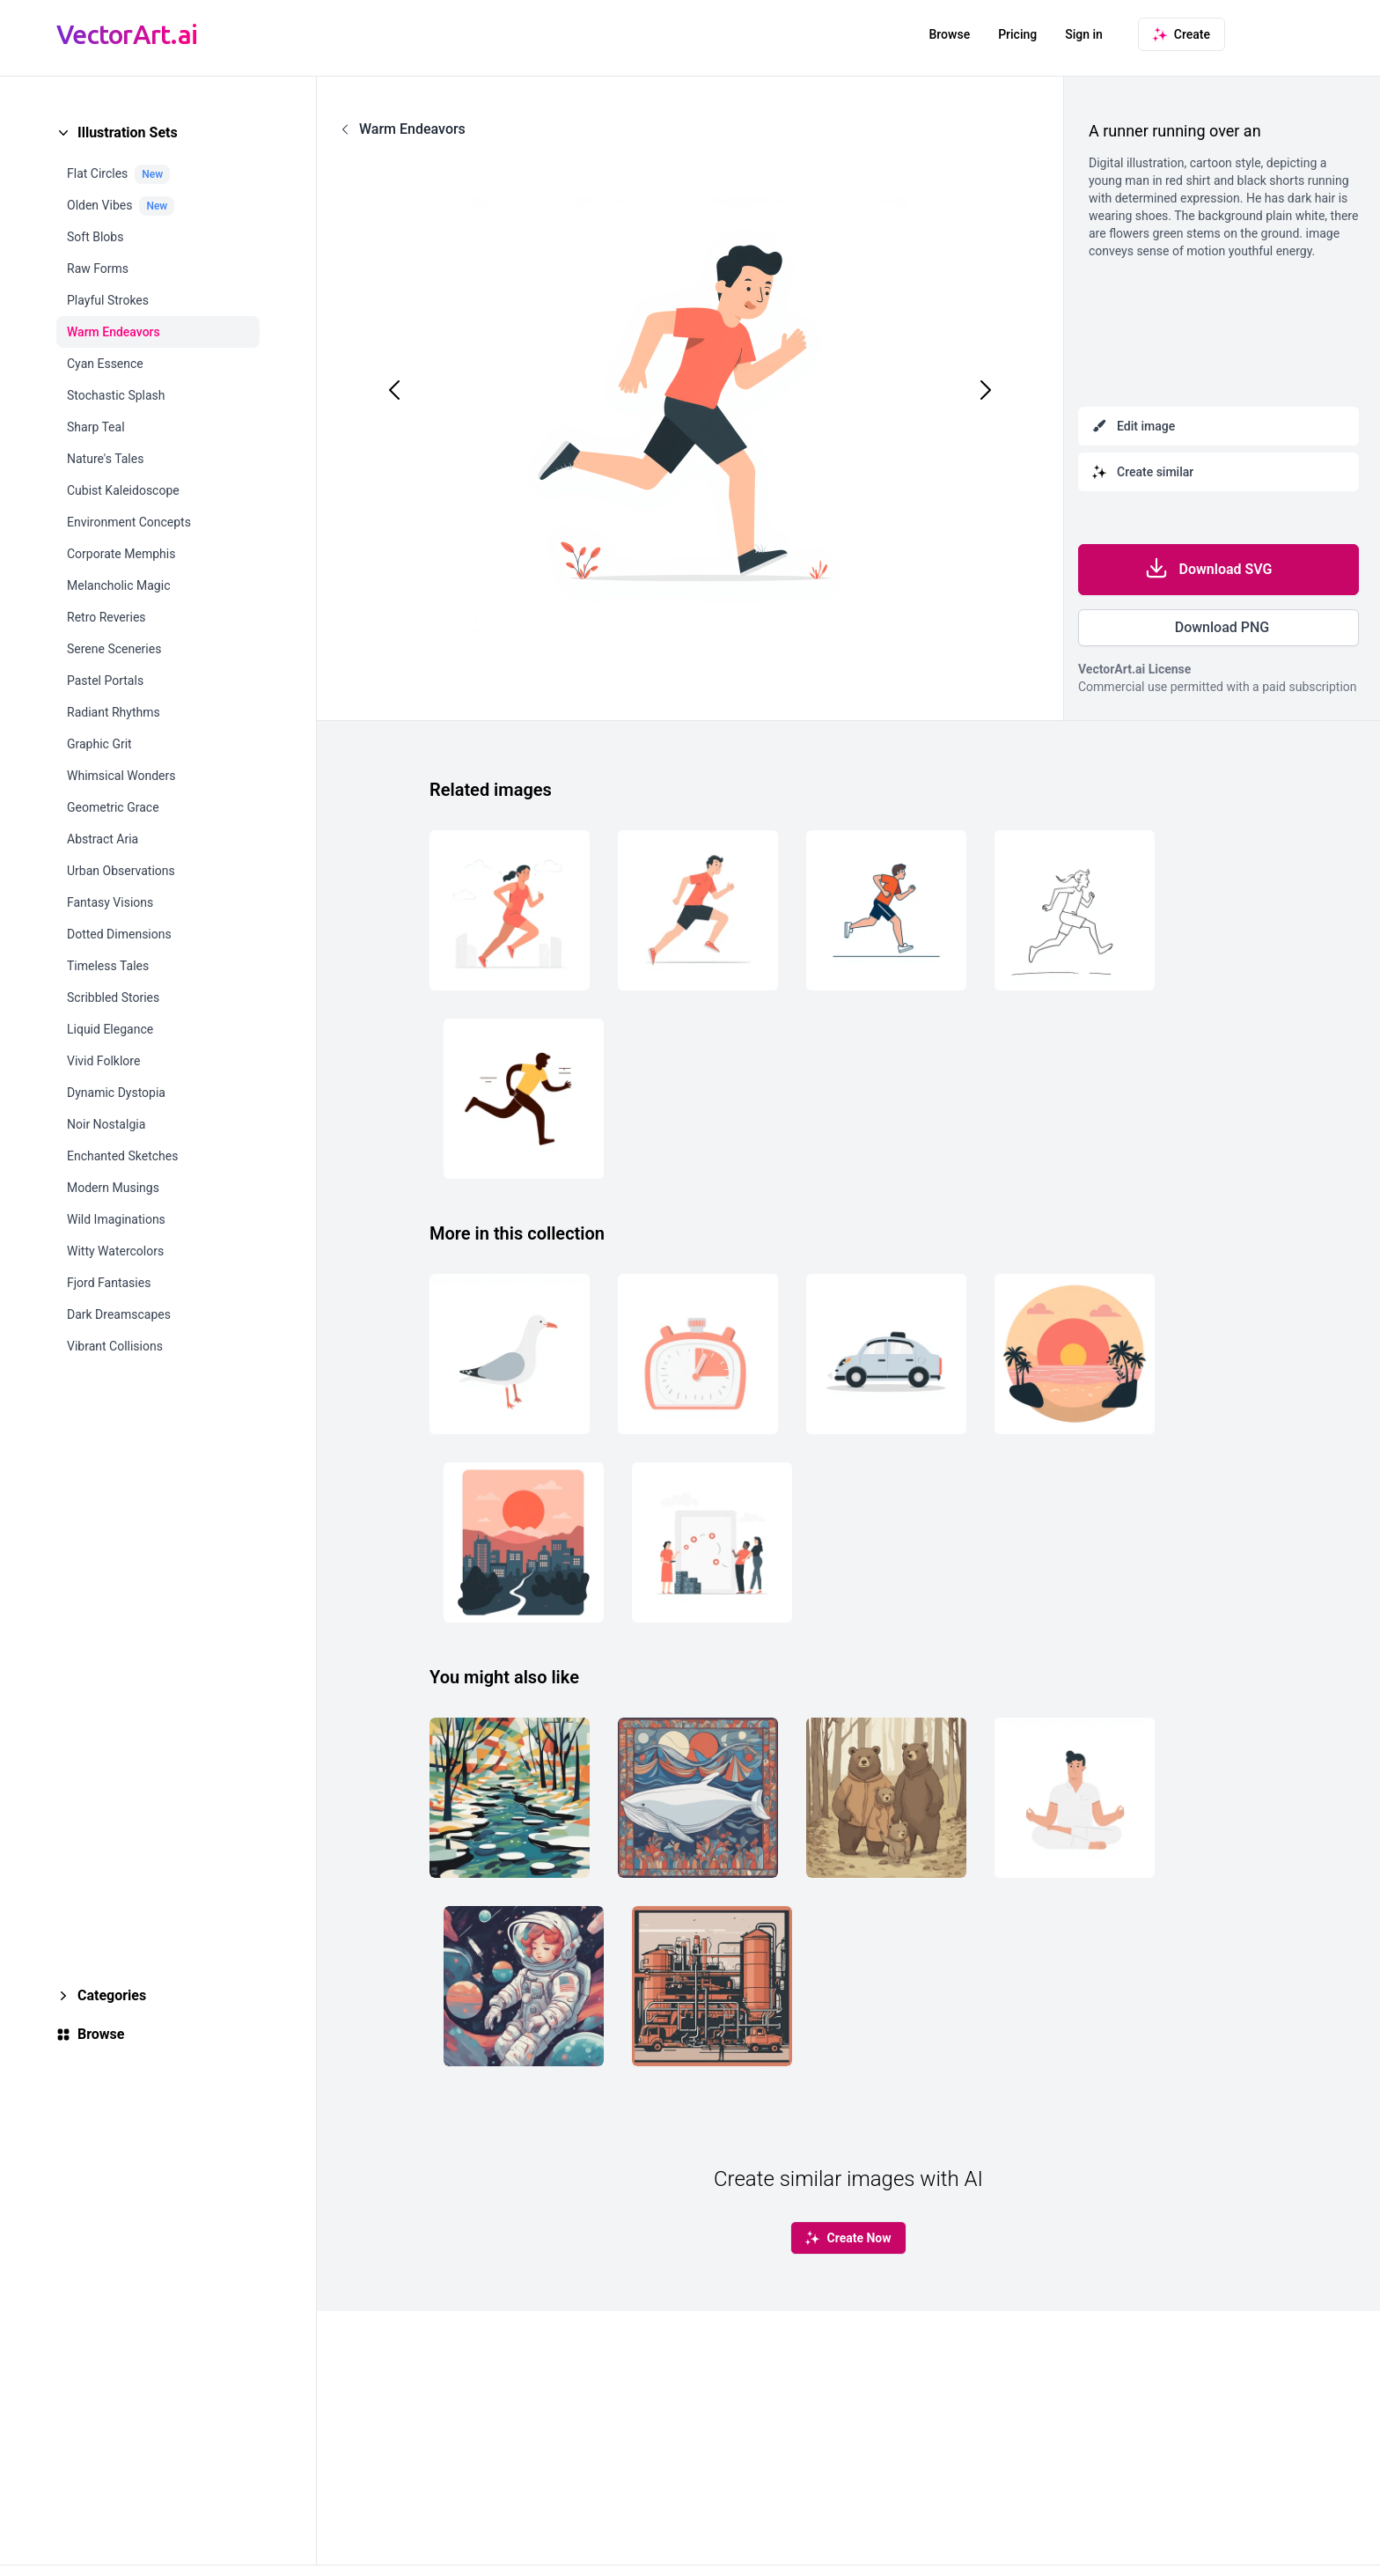  Describe the element at coordinates (127, 132) in the screenshot. I see `Illustration Sets` at that location.